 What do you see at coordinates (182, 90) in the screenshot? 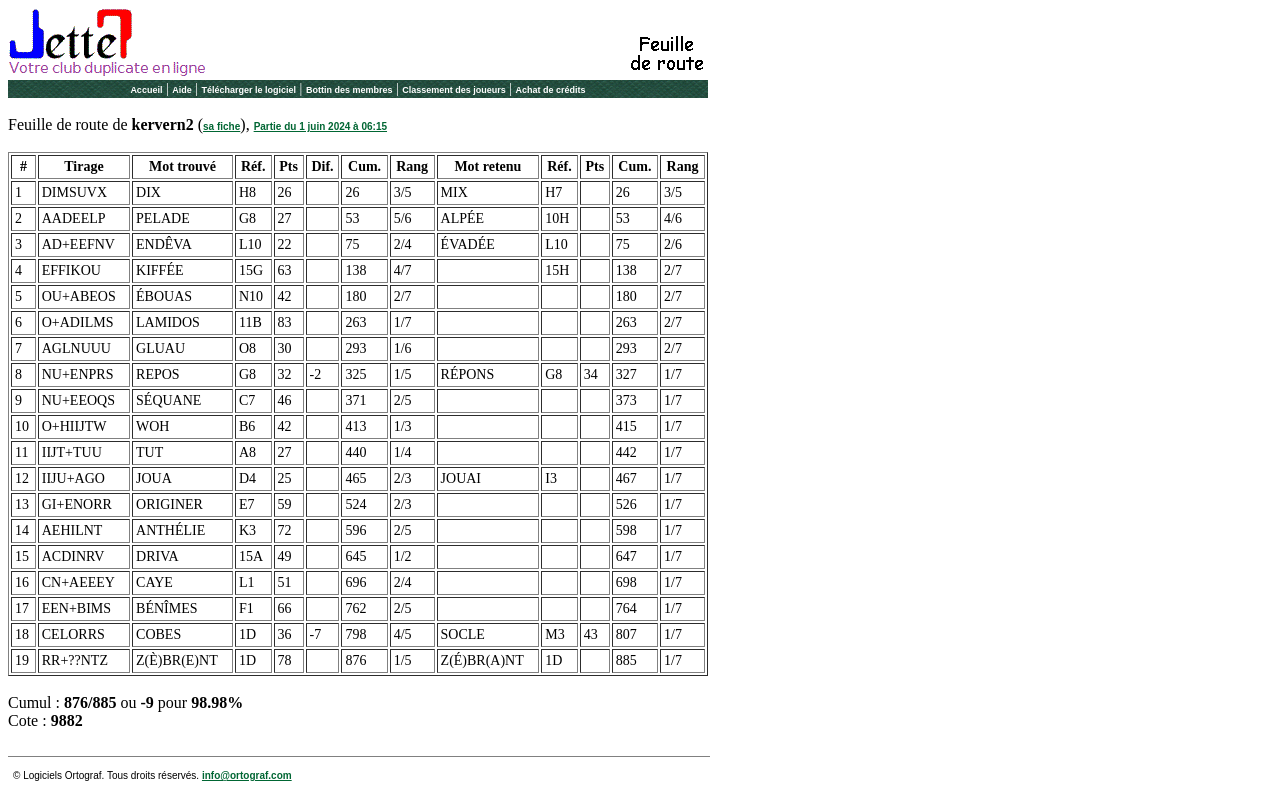
I see `Aide` at bounding box center [182, 90].